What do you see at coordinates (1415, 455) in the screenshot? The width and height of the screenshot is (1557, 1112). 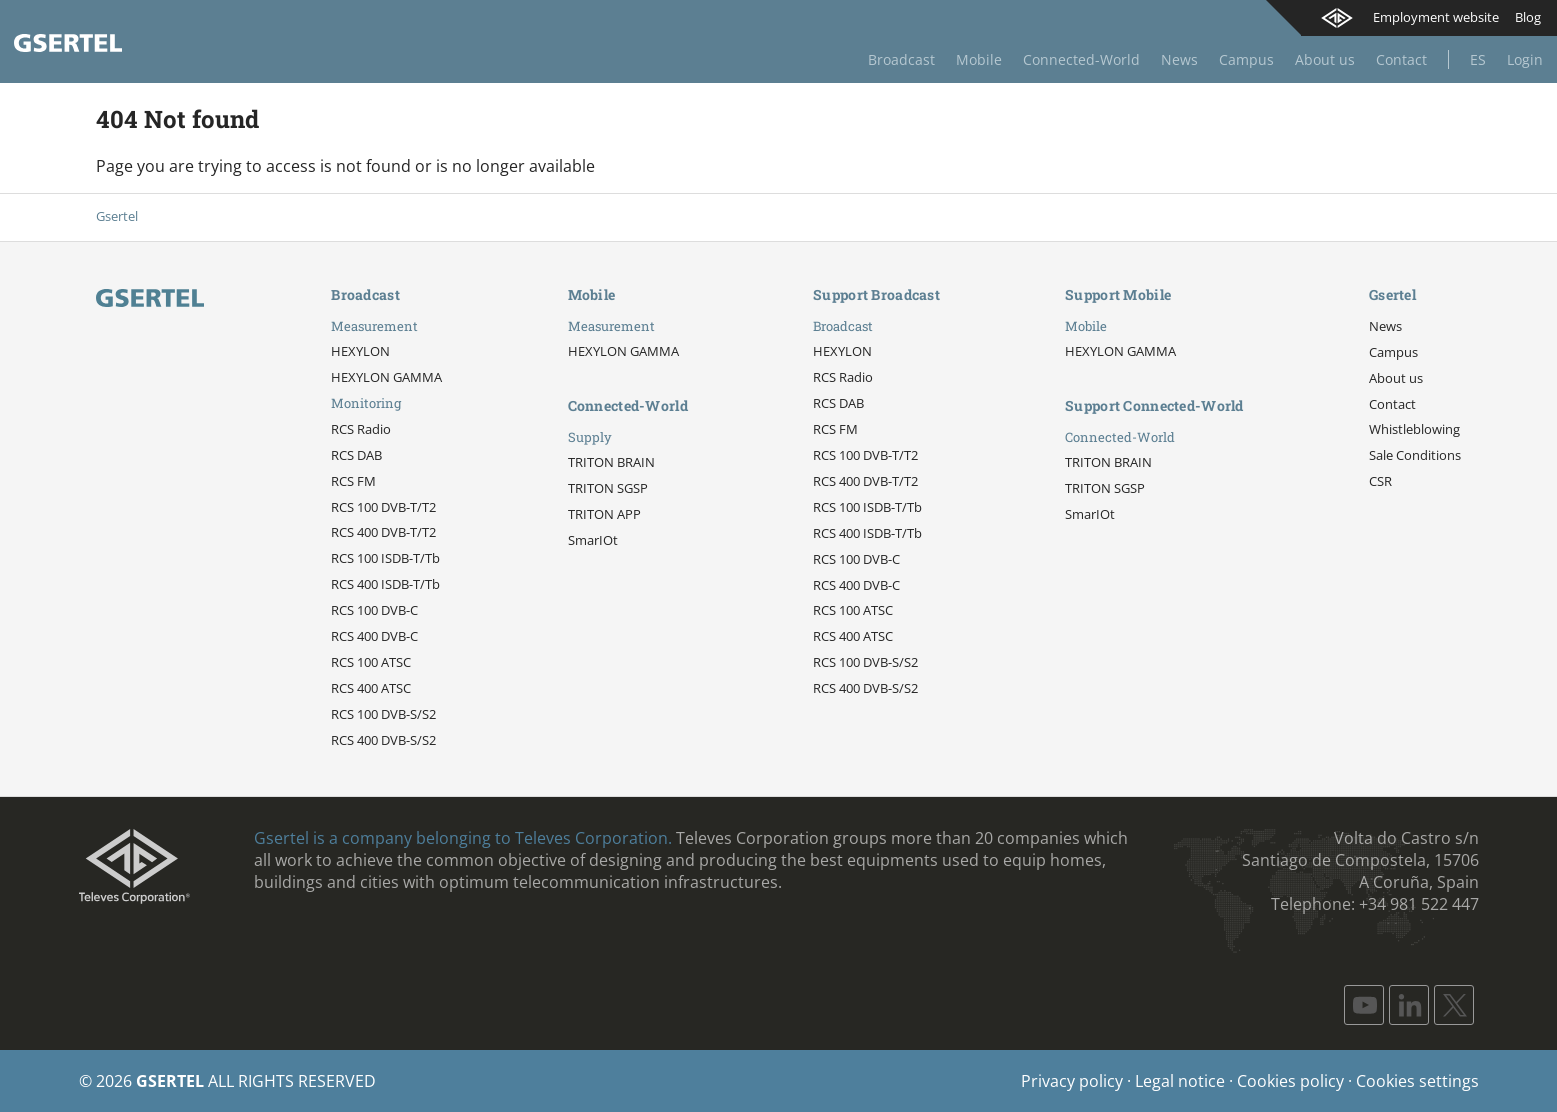 I see `Sale Conditions` at bounding box center [1415, 455].